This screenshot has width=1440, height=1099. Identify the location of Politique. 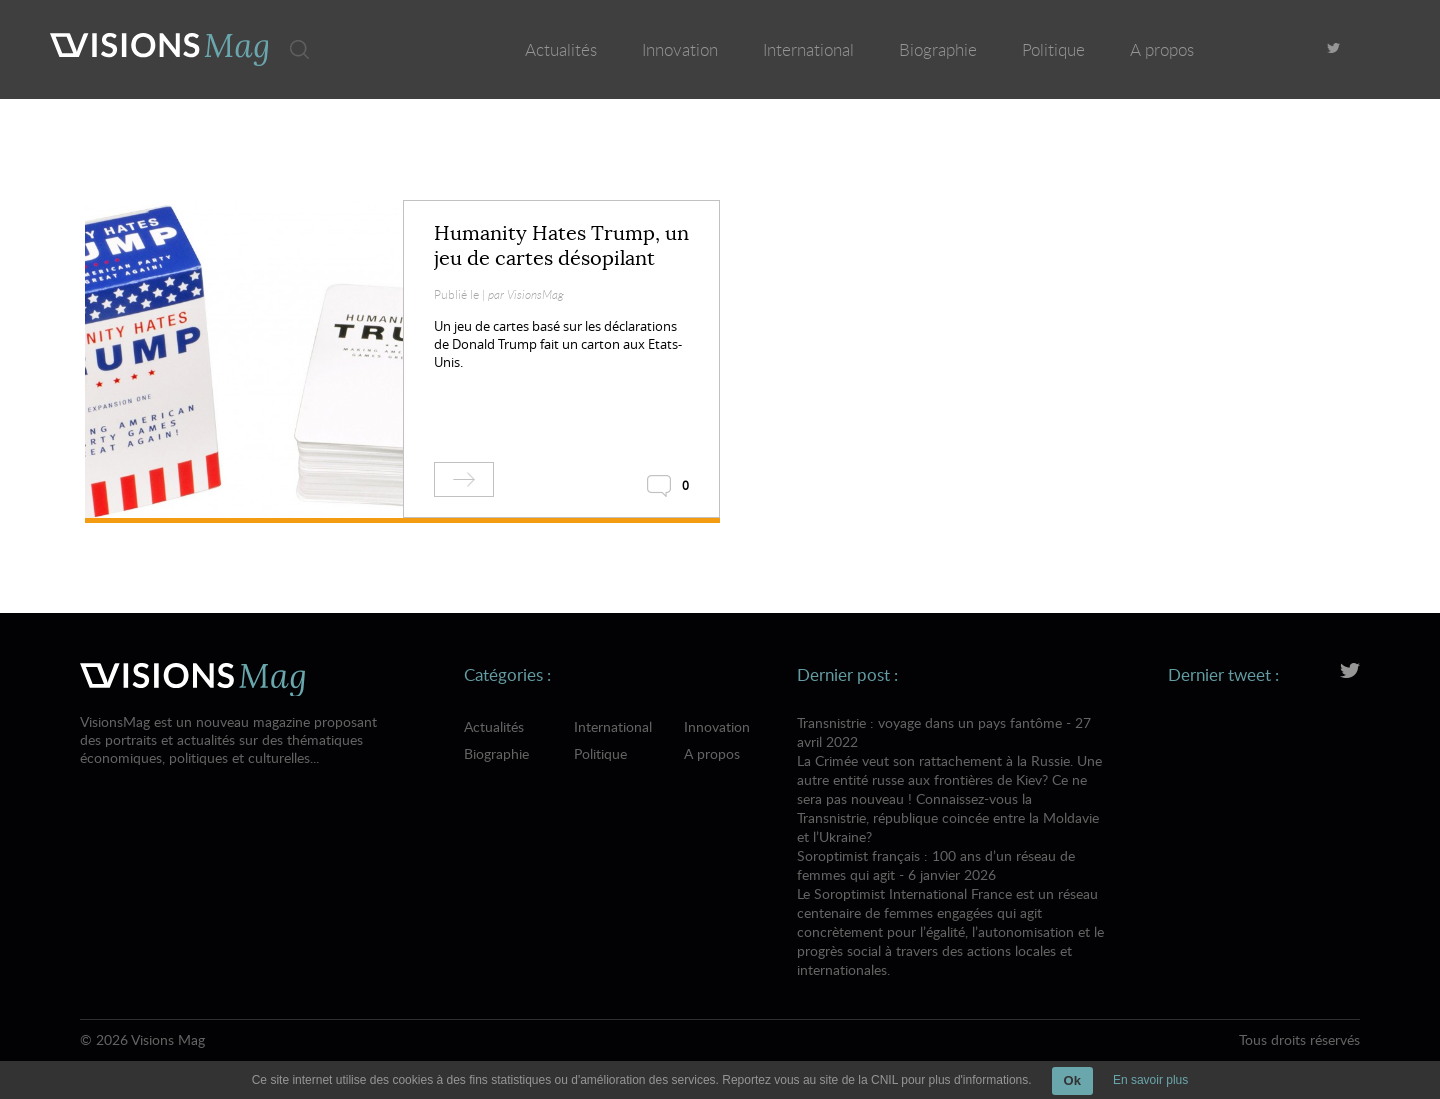
(1053, 49).